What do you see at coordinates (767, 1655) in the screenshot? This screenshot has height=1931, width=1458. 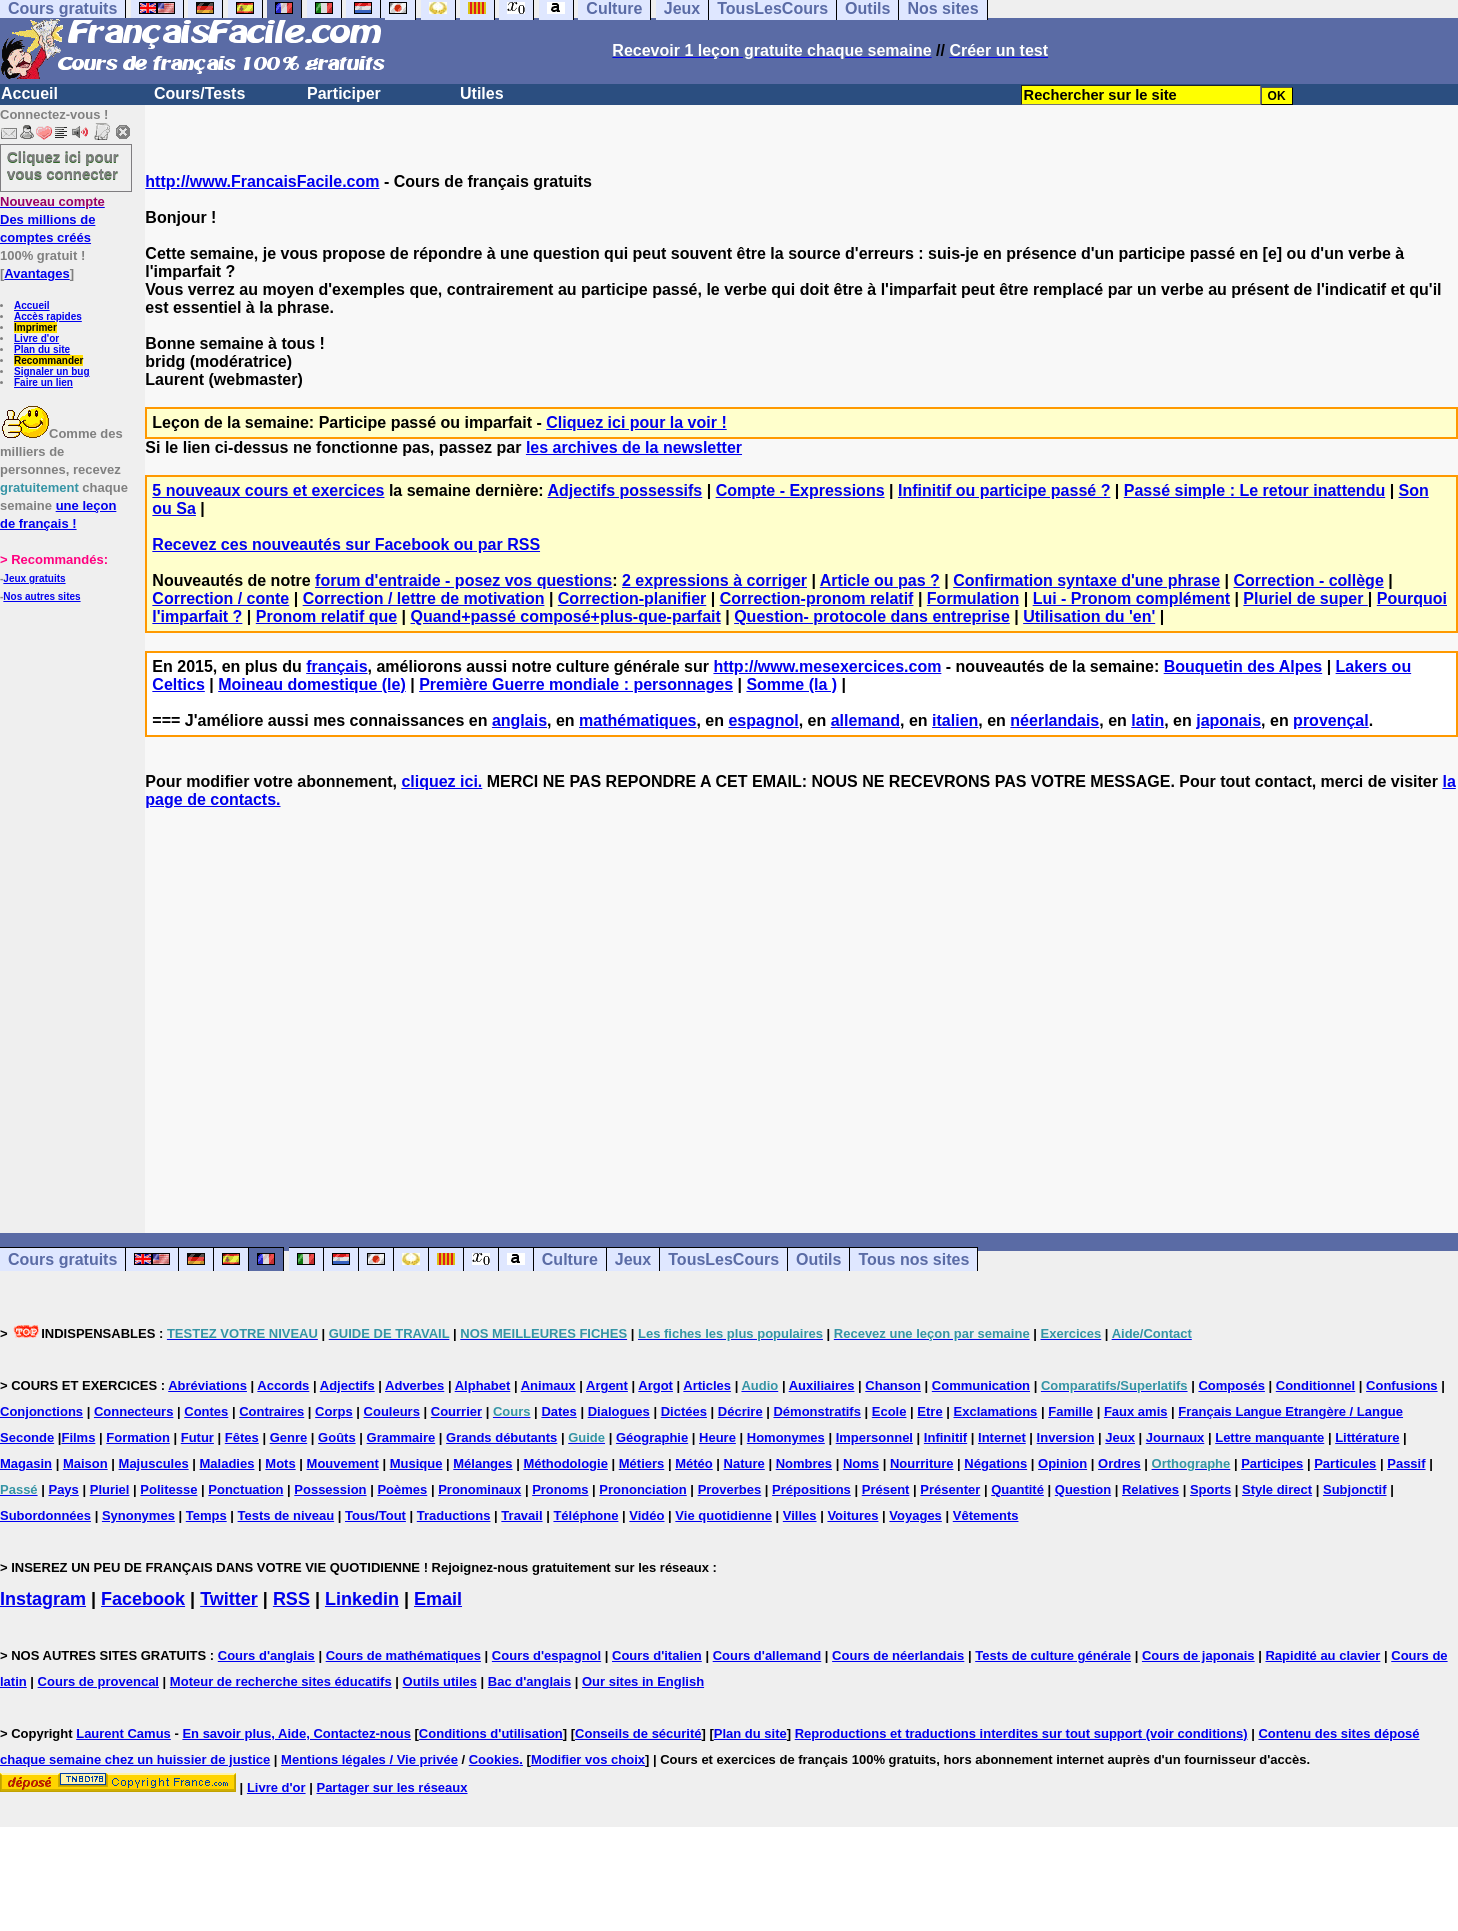 I see `Cours d'allemand` at bounding box center [767, 1655].